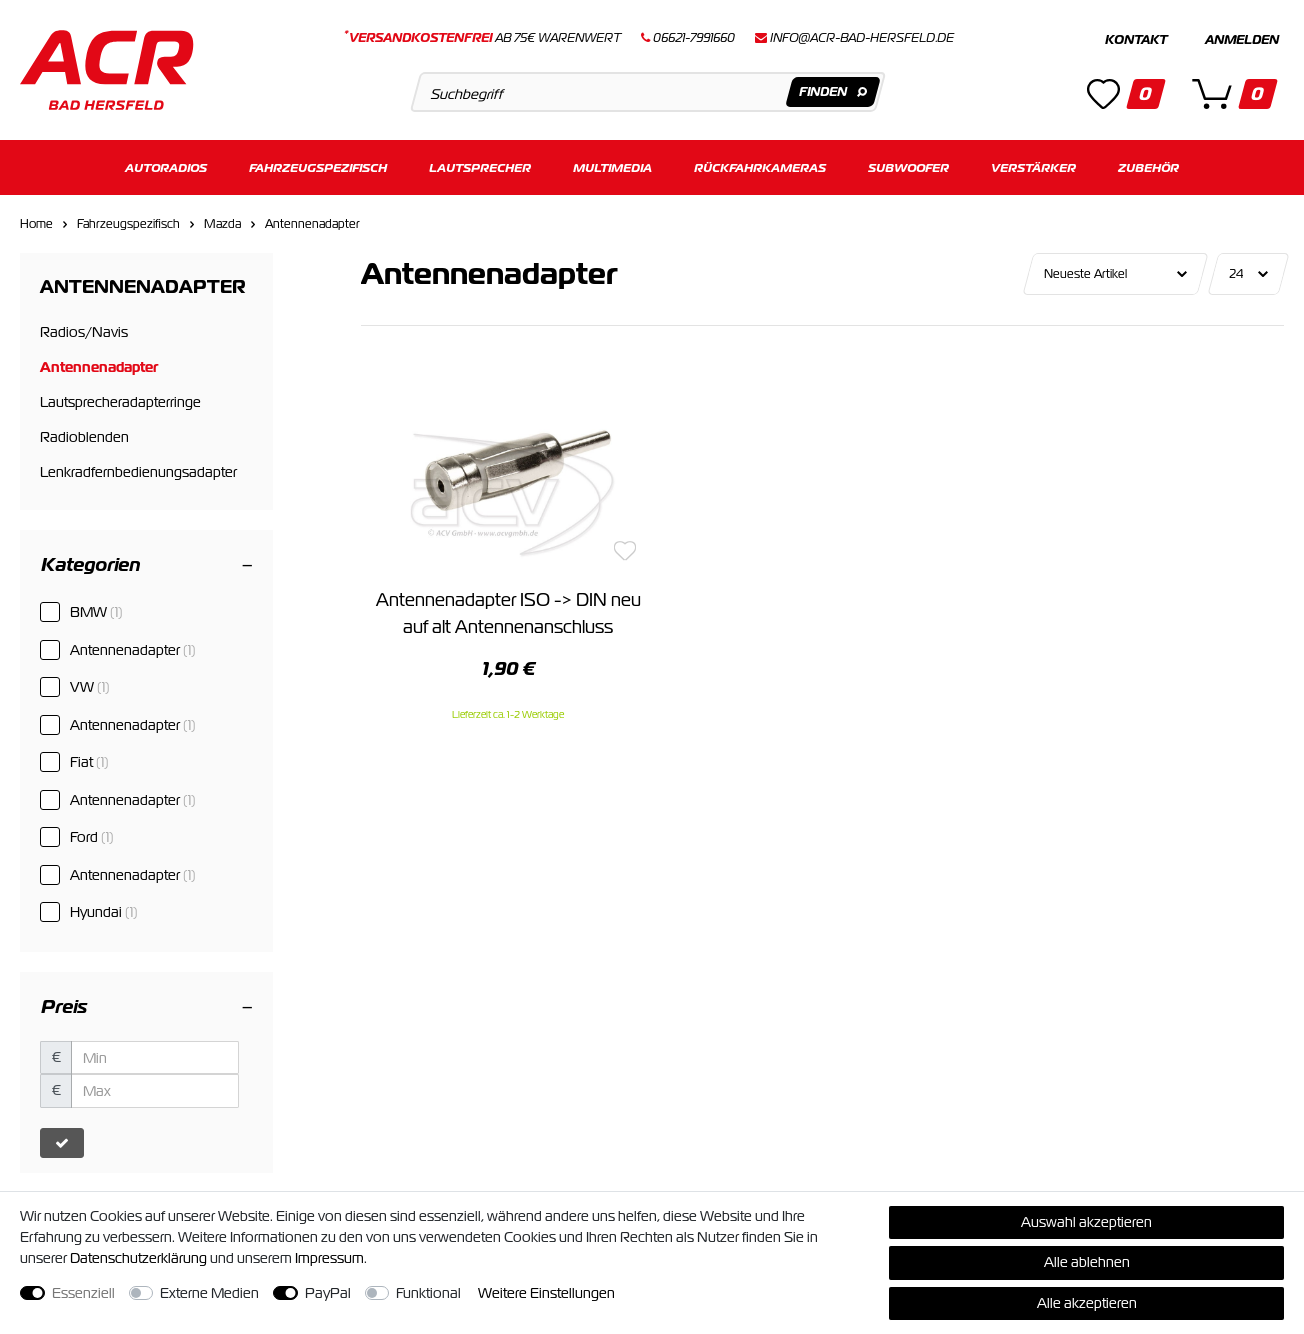  I want to click on Rückfahrkameras, so click(760, 167).